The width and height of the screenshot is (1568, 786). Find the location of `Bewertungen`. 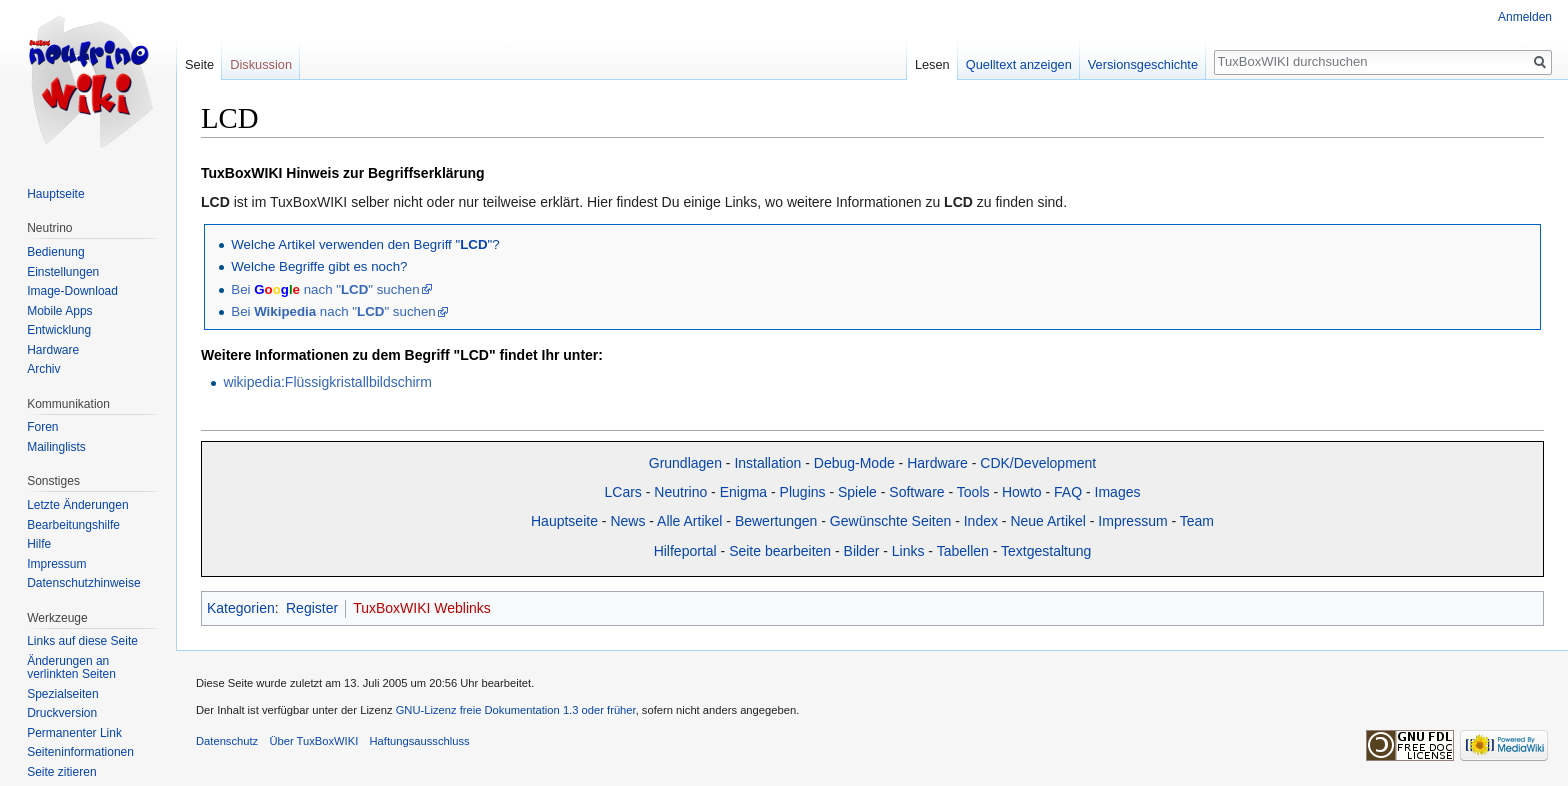

Bewertungen is located at coordinates (776, 521).